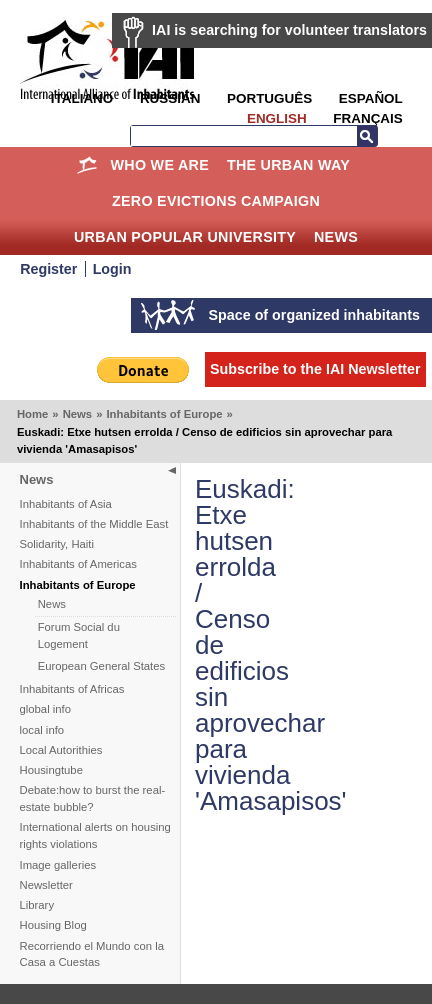 The width and height of the screenshot is (432, 1004). I want to click on Recorriendo el Mundo con la Casa a Cuestas, so click(92, 954).